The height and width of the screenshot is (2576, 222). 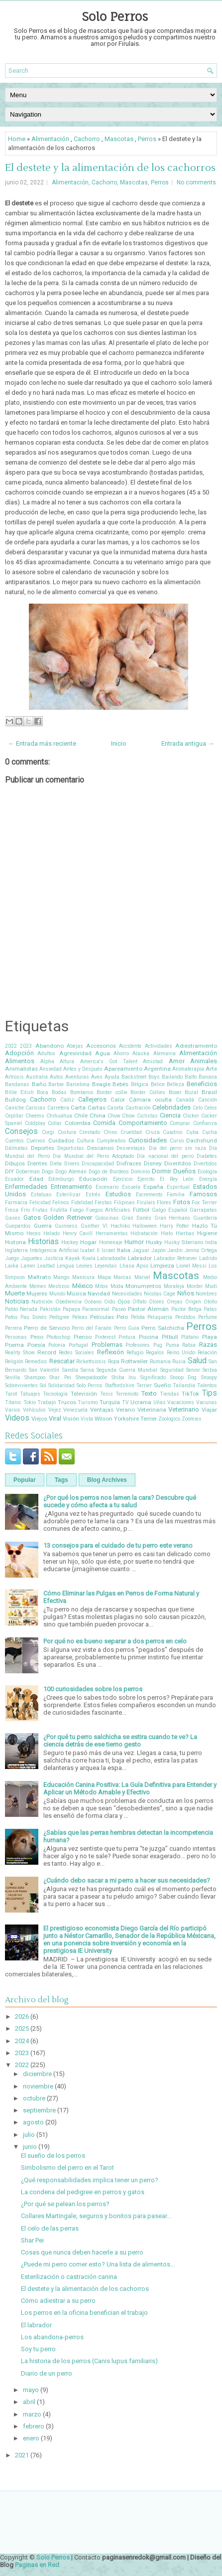 I want to click on Crueldad, so click(x=131, y=1132).